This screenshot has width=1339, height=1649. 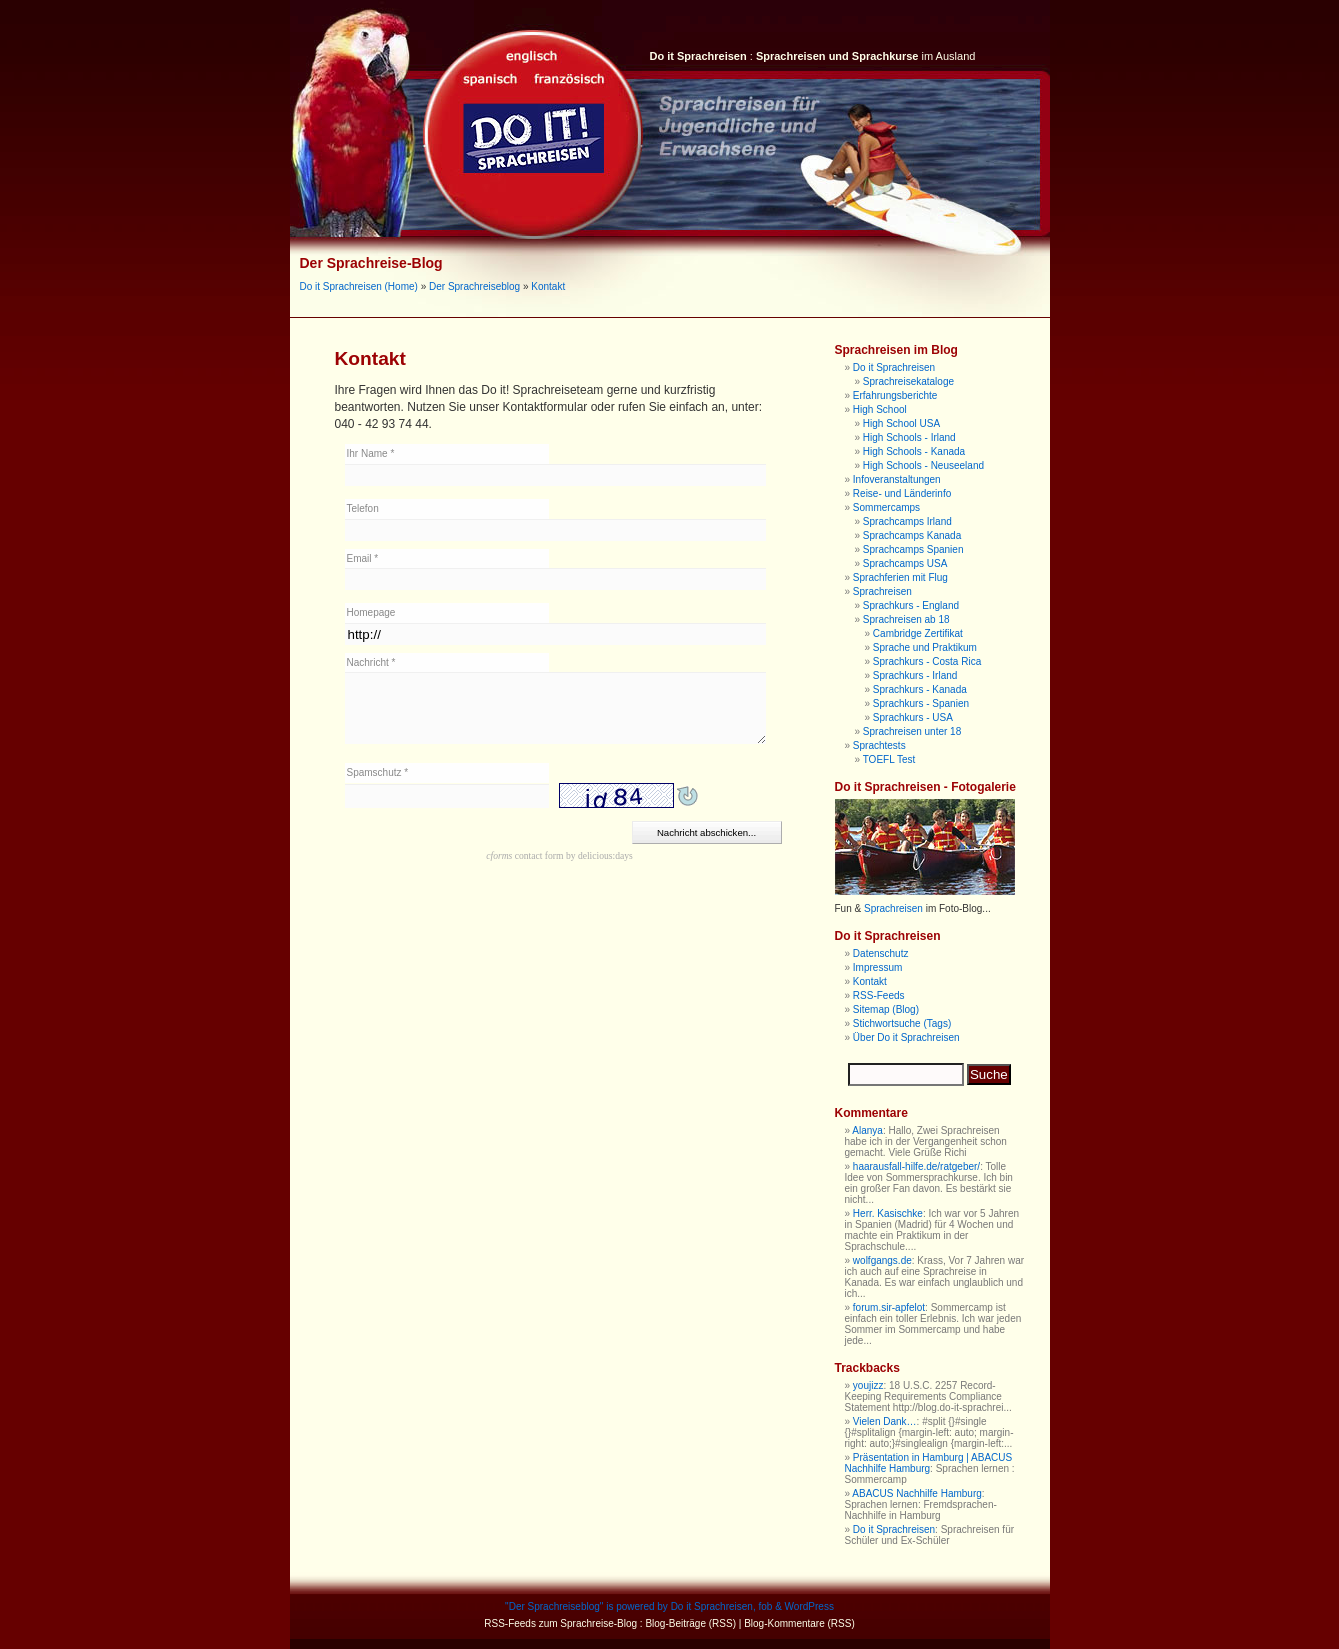 I want to click on Sprachferien mit Flug, so click(x=900, y=577).